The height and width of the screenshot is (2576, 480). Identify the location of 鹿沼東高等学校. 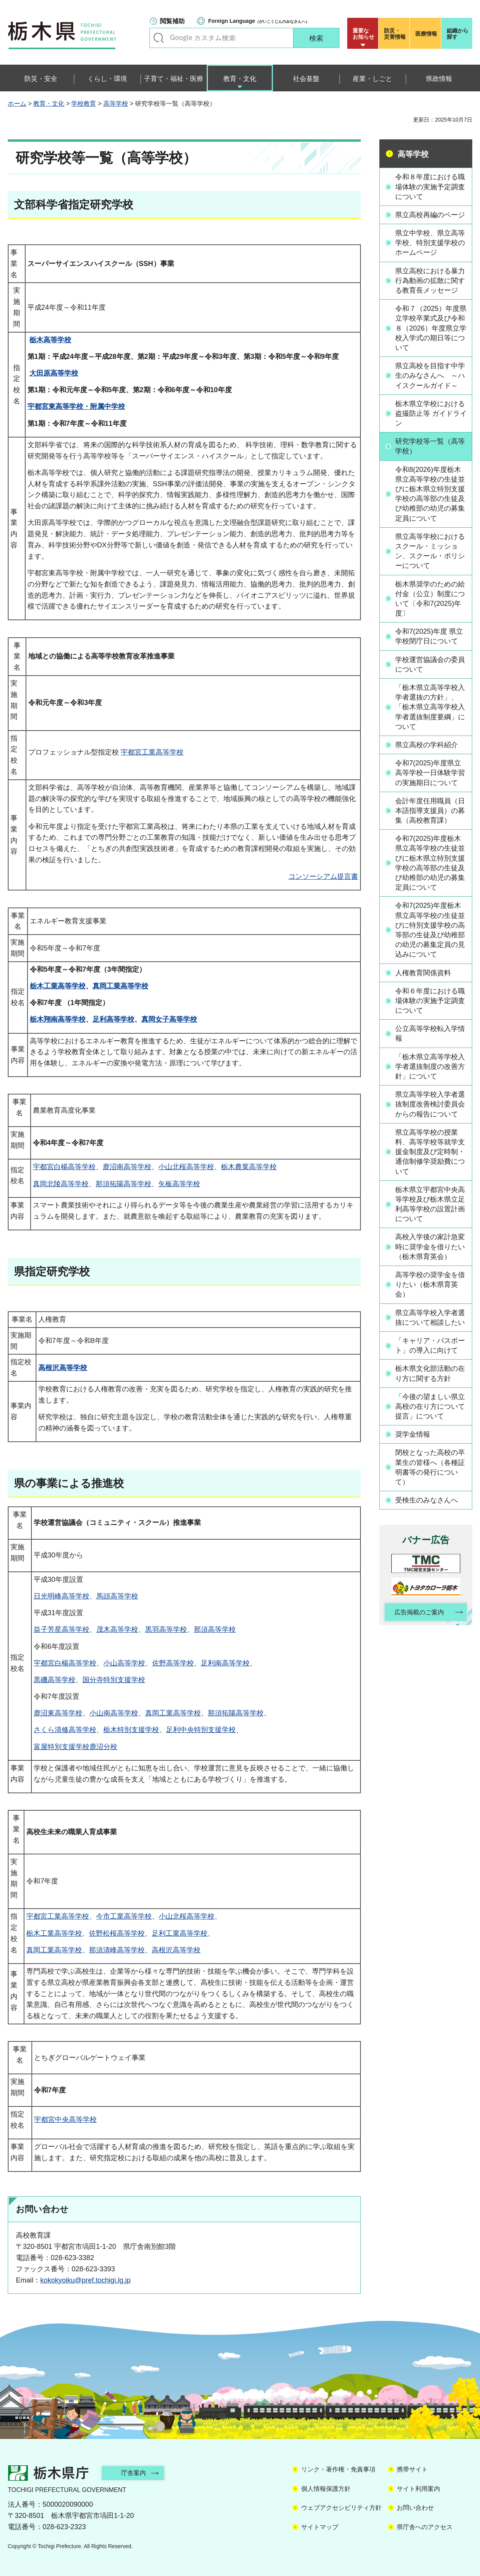
(58, 1713).